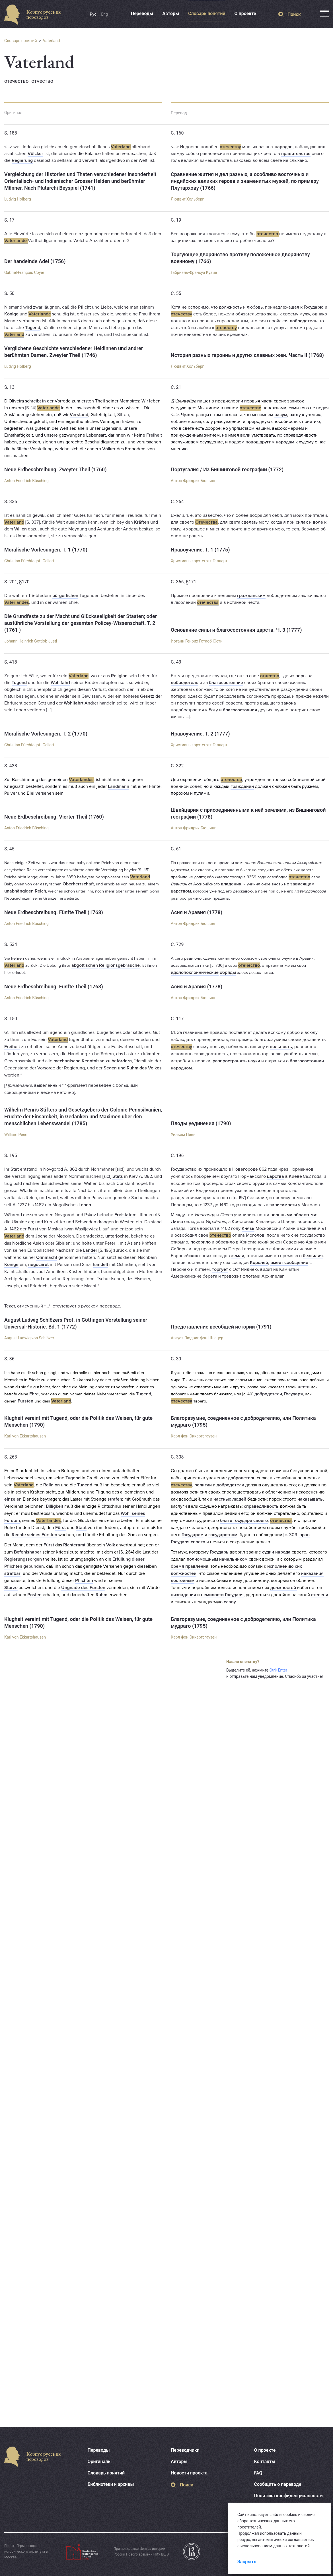  Describe the element at coordinates (313, 1256) in the screenshot. I see `безсилия` at that location.